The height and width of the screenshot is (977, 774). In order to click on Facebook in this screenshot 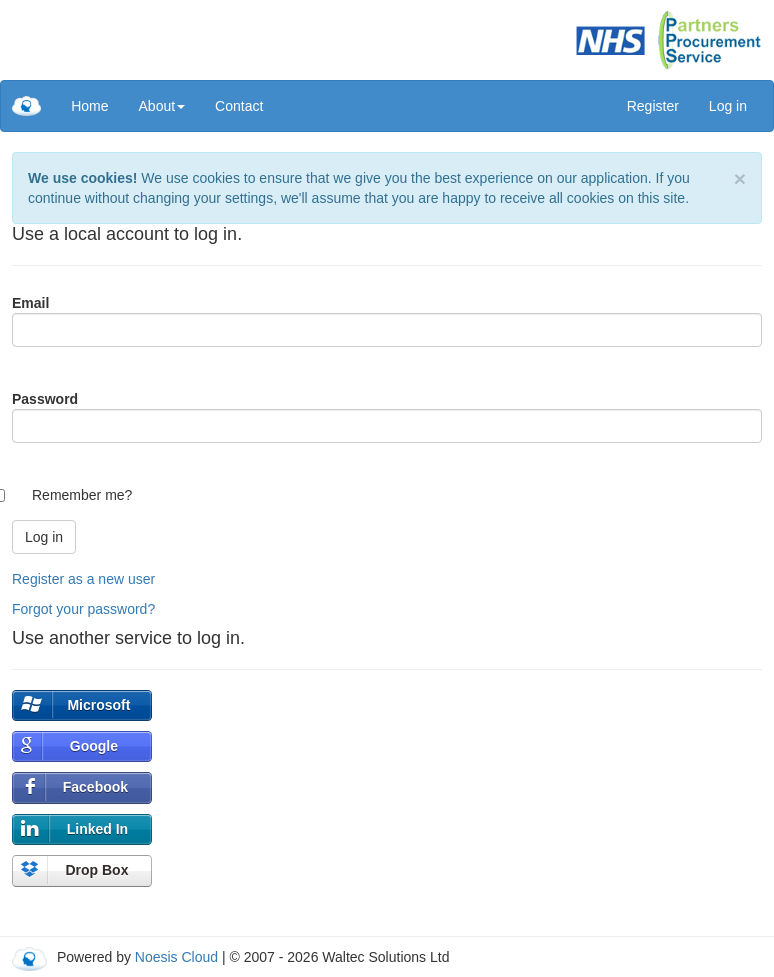, I will do `click(95, 787)`.